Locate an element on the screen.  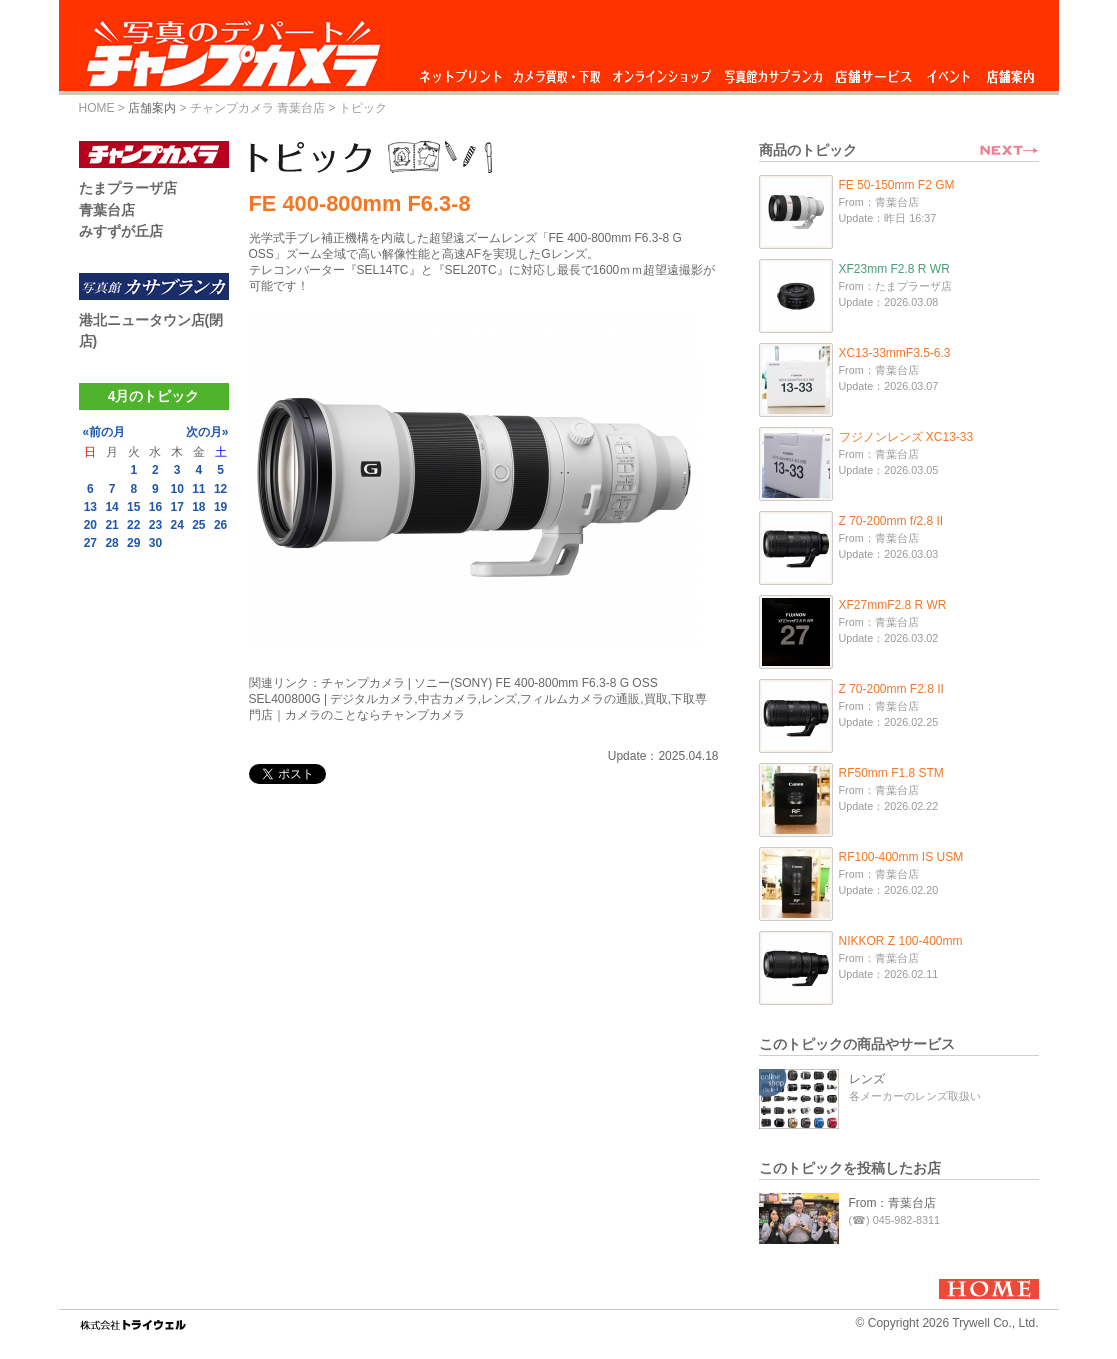
NIKKOR Z 100-400mm is located at coordinates (901, 941).